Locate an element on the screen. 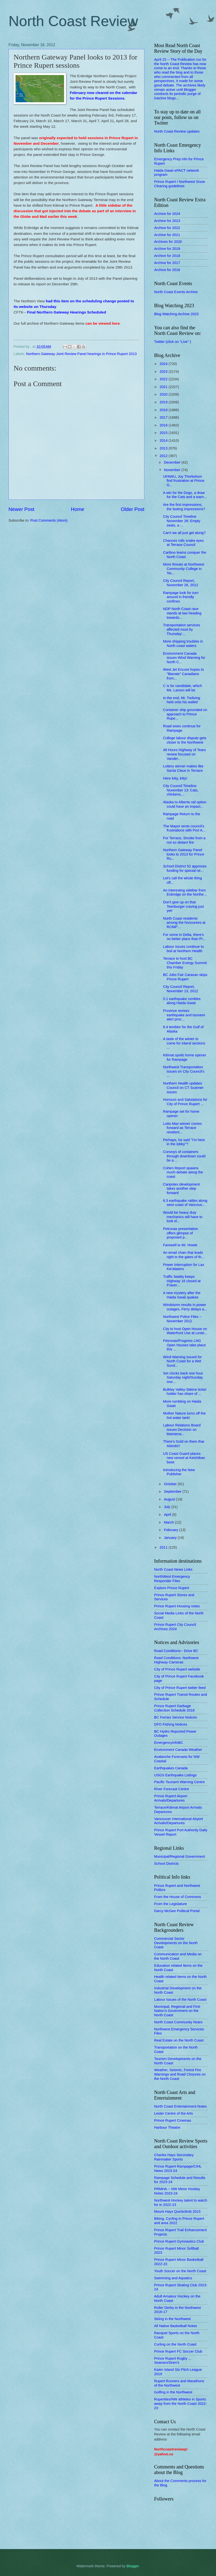  River Forecast Centre is located at coordinates (171, 1789).